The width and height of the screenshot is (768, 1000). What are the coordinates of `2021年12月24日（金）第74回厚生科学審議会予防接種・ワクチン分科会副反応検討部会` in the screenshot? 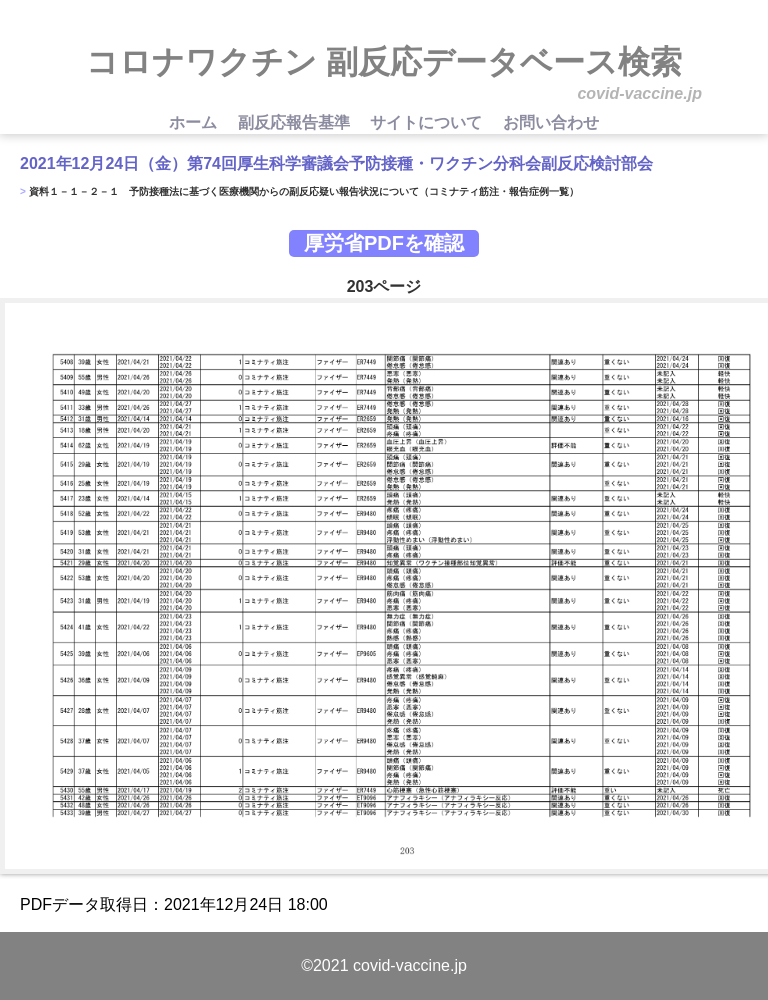 It's located at (336, 163).